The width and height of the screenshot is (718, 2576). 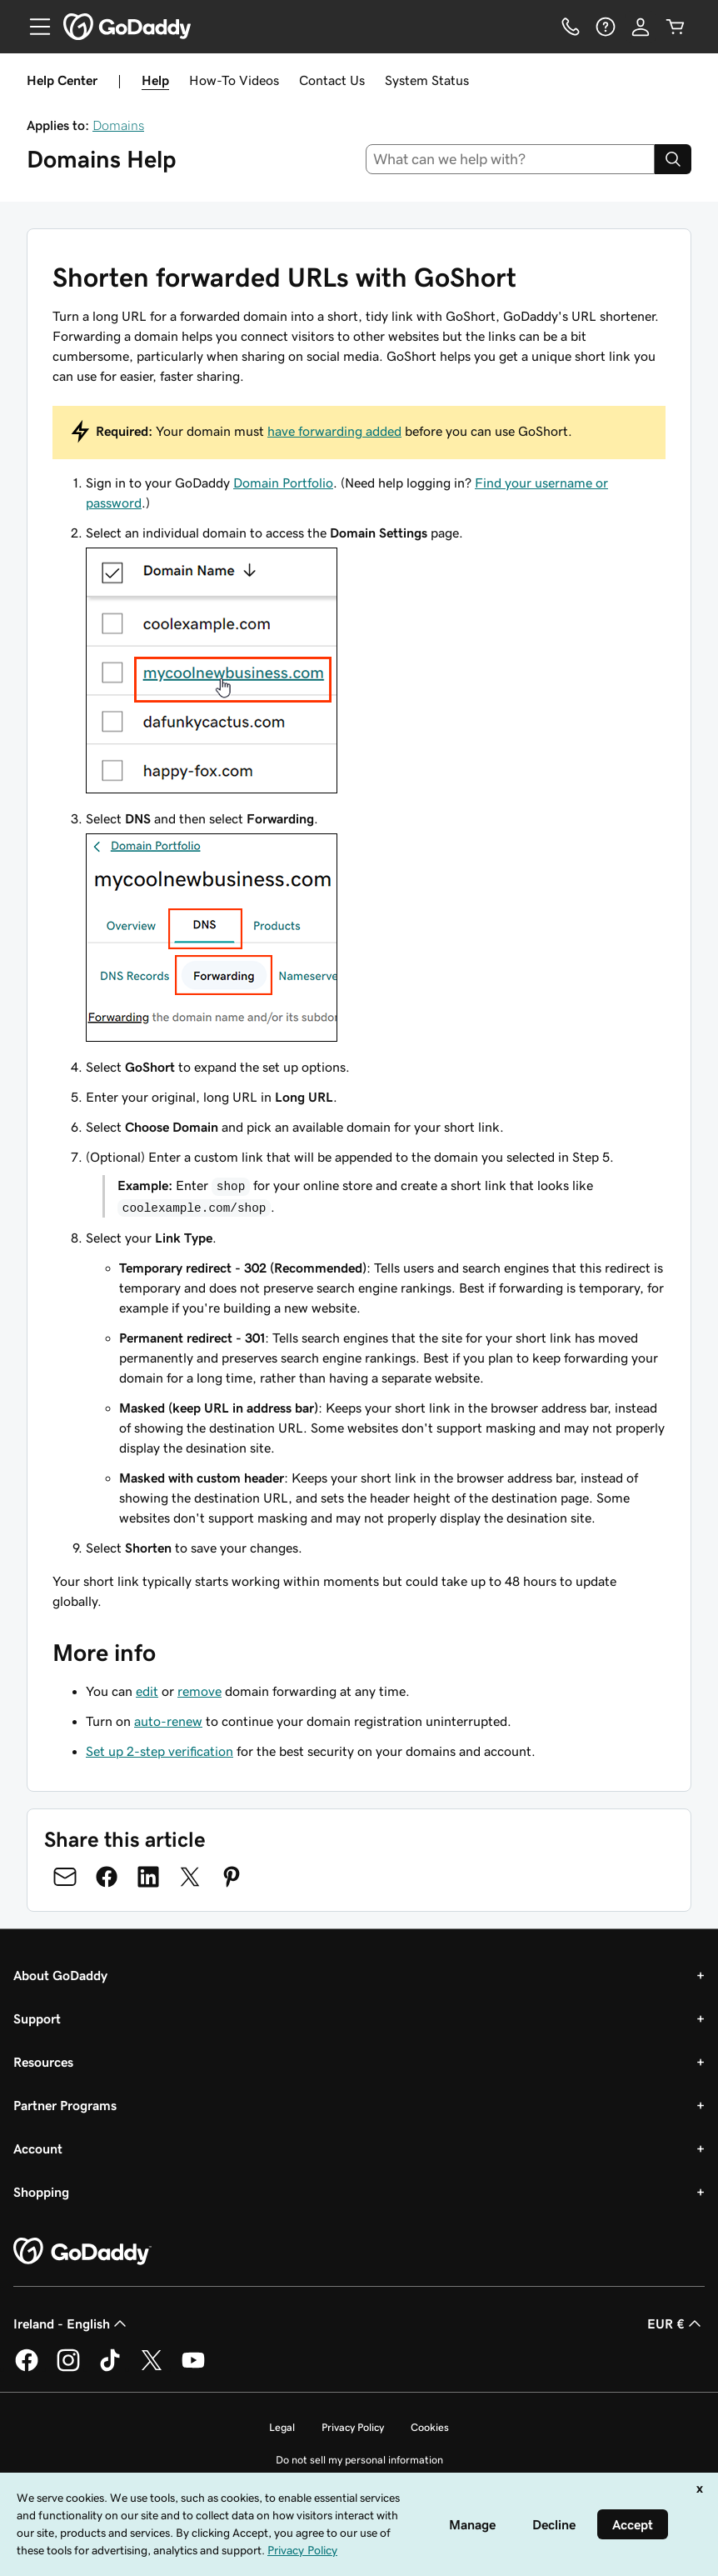 I want to click on Domains, so click(x=118, y=125).